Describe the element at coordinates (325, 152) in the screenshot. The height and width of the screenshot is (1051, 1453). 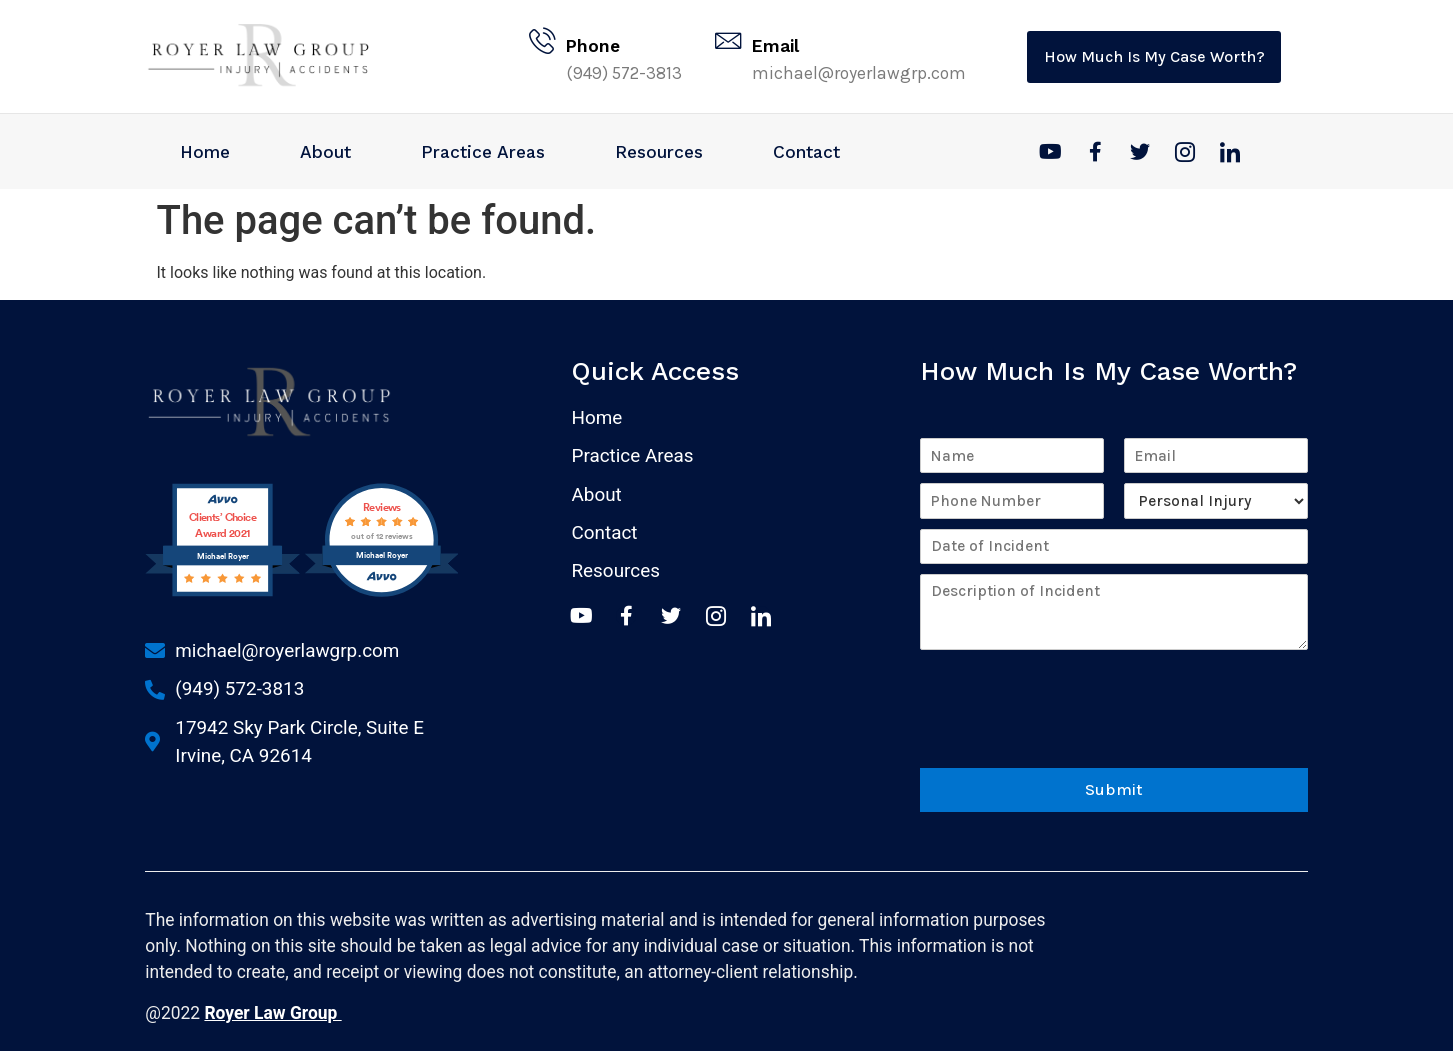
I see `About` at that location.